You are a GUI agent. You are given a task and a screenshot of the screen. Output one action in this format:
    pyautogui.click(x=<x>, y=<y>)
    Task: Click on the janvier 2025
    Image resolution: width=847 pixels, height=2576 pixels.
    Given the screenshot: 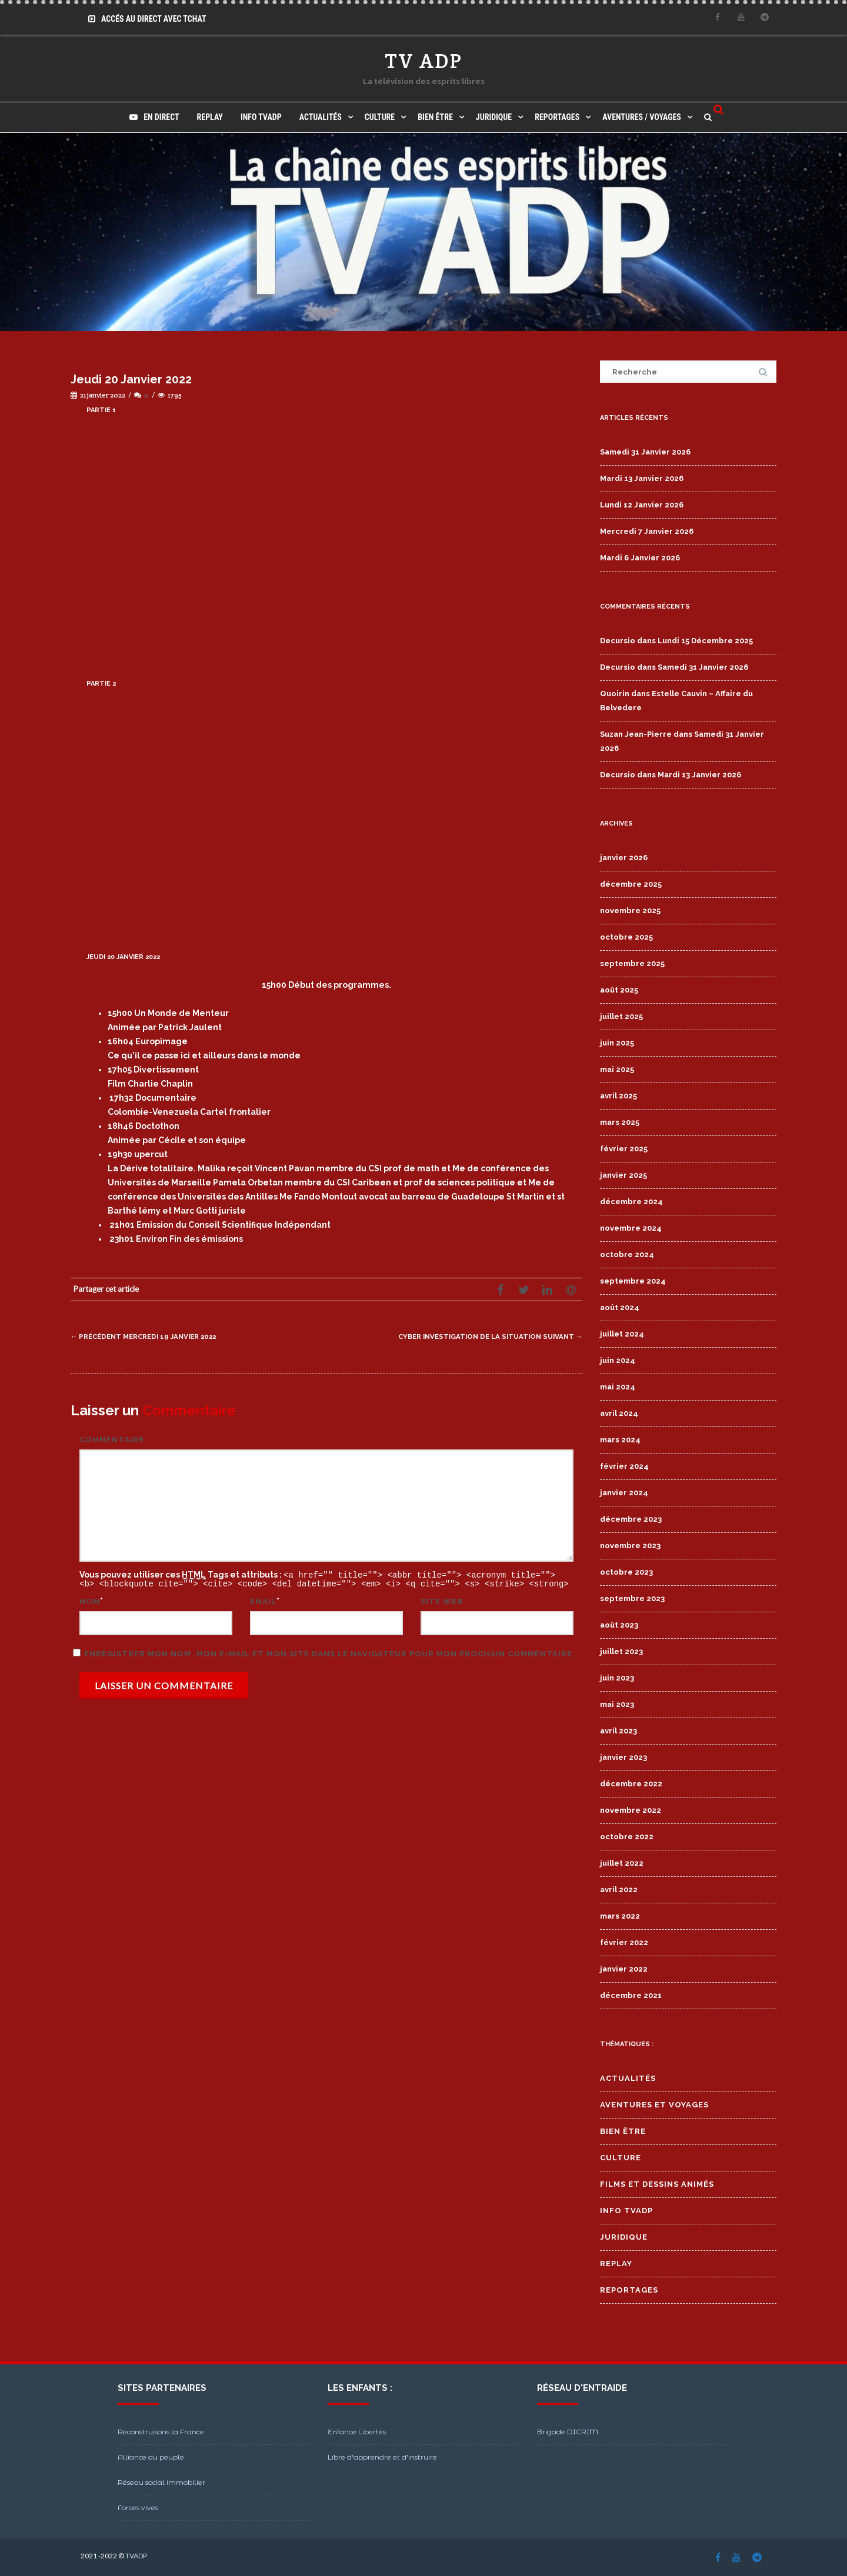 What is the action you would take?
    pyautogui.click(x=623, y=1175)
    